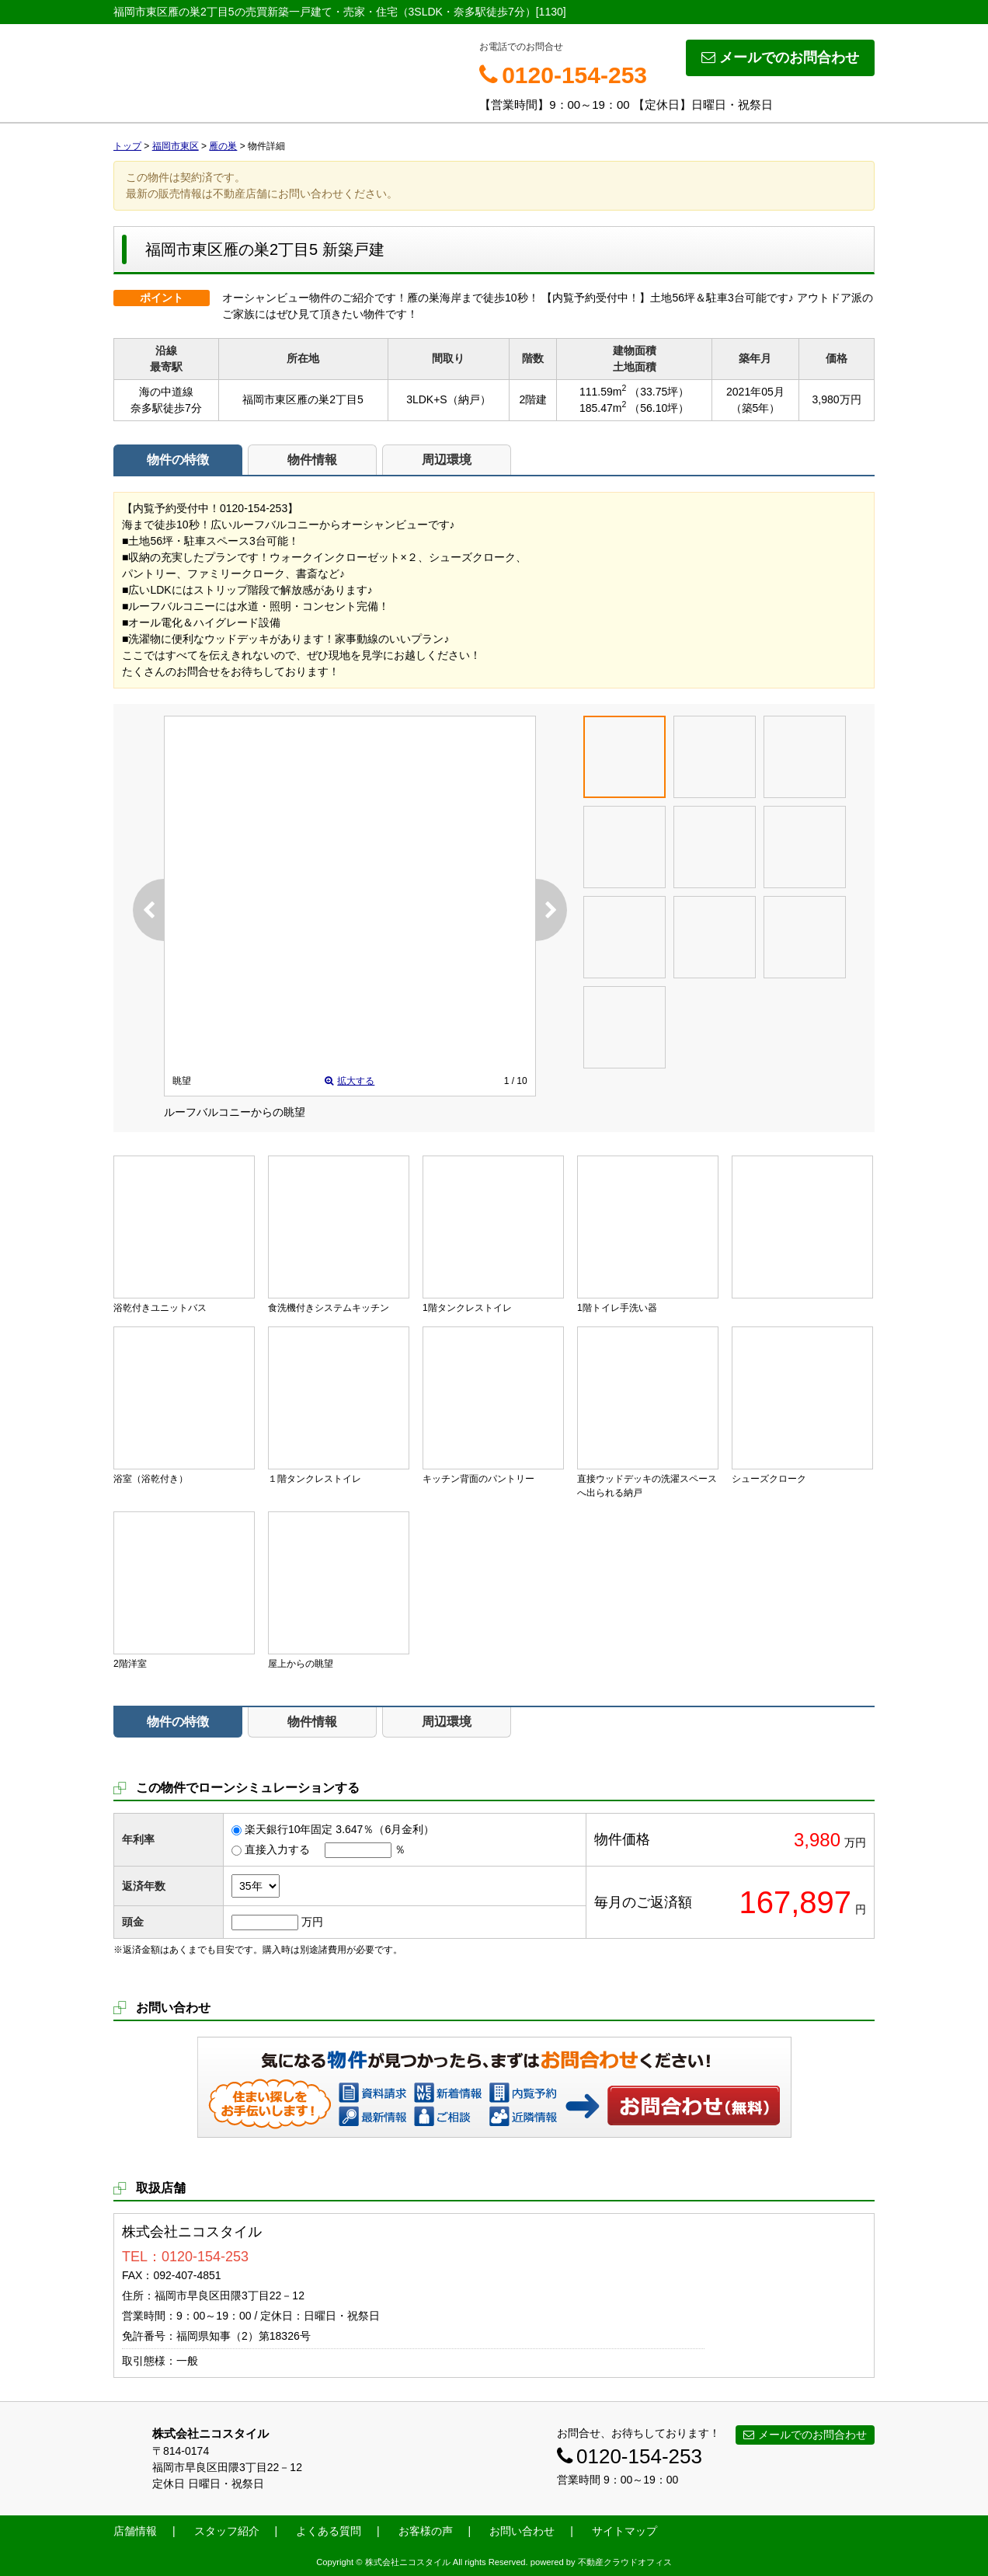 This screenshot has height=2576, width=988. Describe the element at coordinates (328, 2531) in the screenshot. I see `よくある質問` at that location.